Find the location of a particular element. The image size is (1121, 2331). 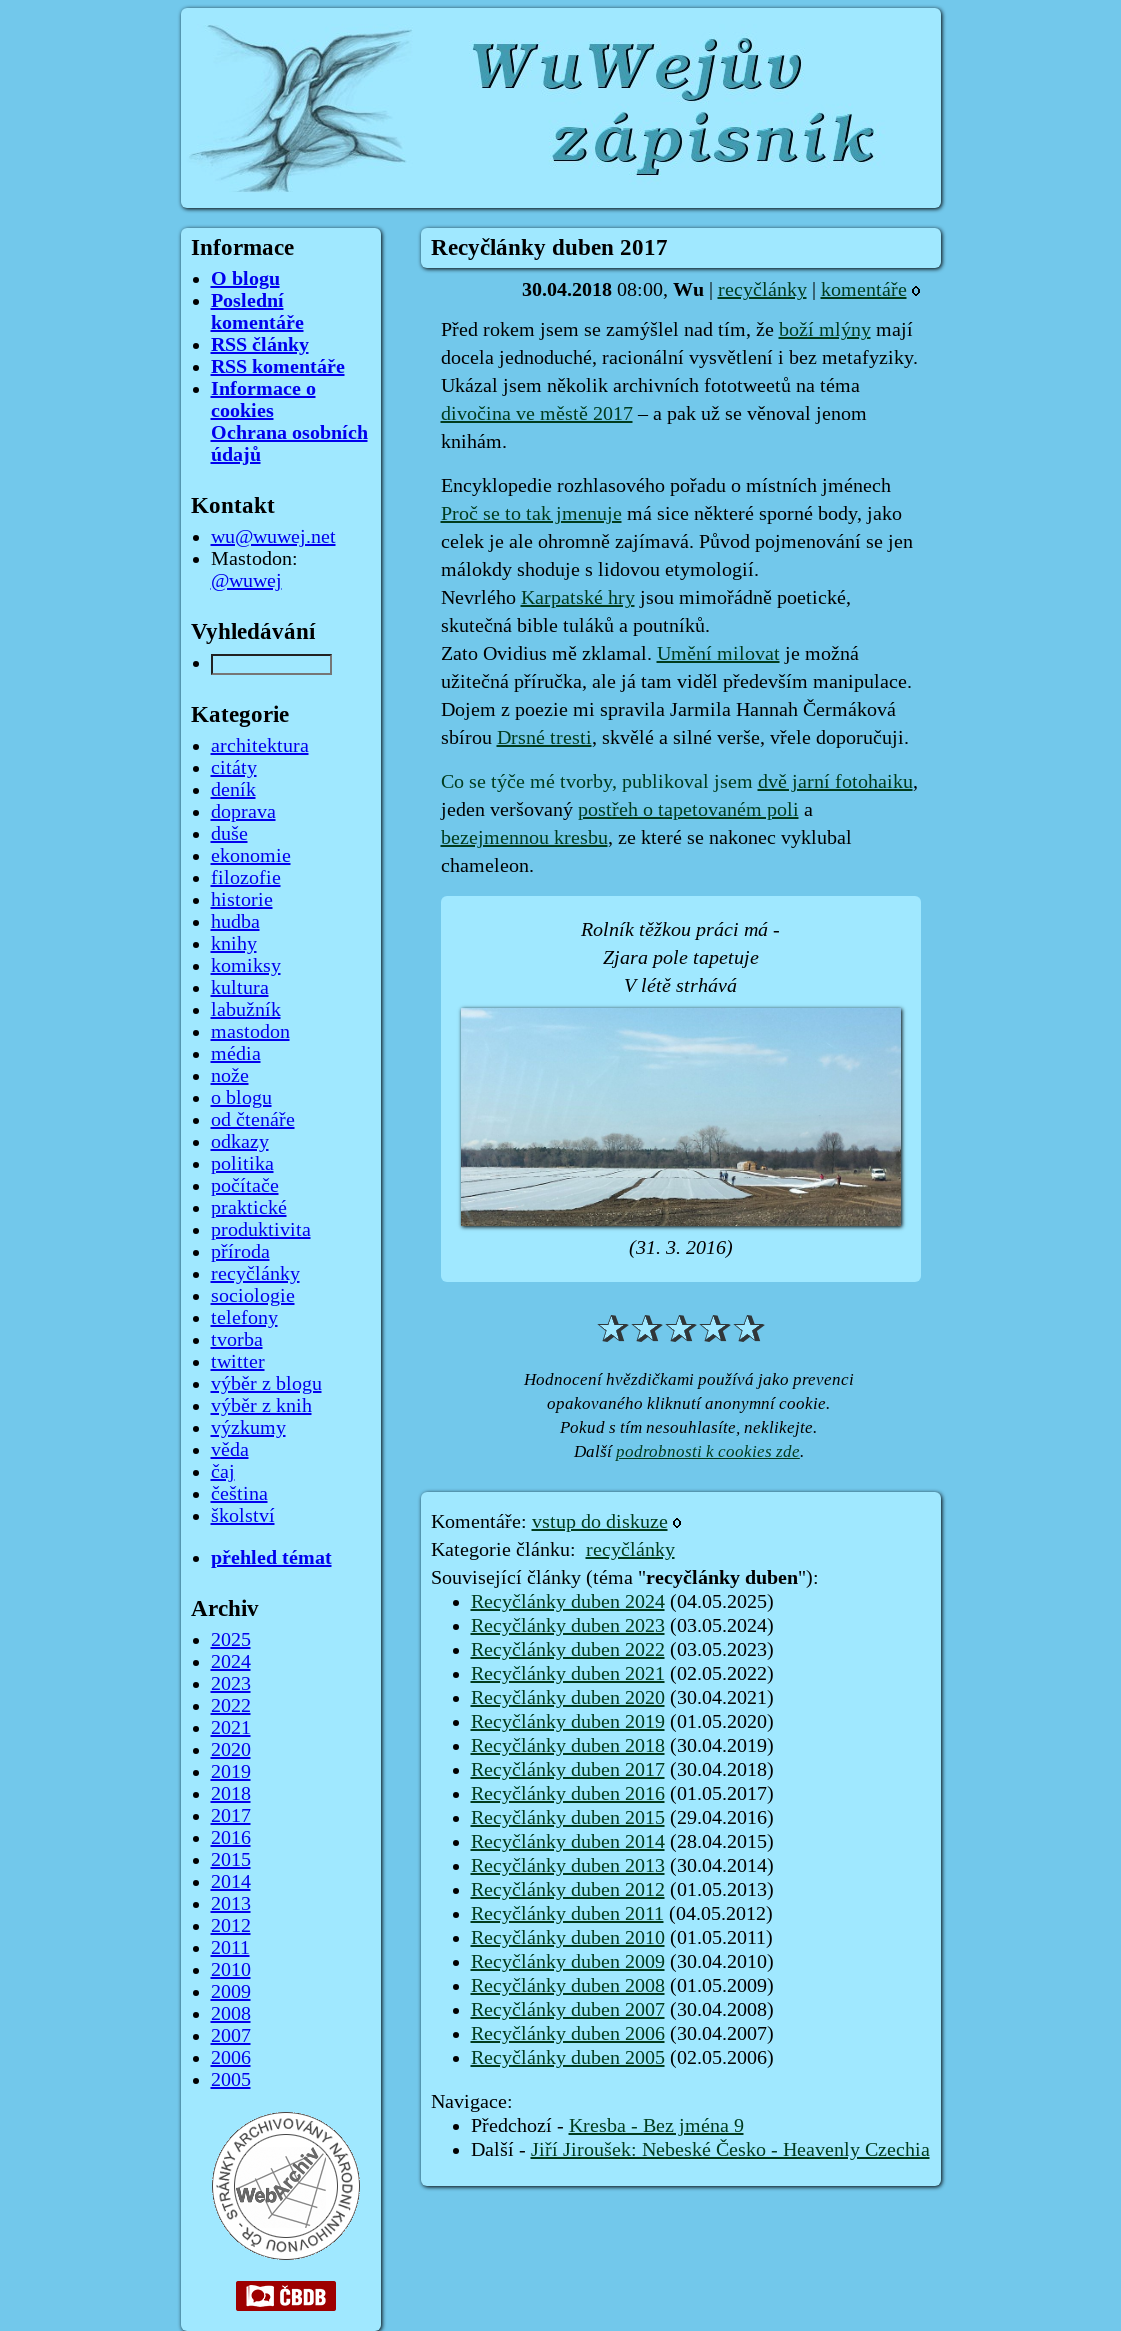

Proč se to tak jmenuje is located at coordinates (531, 514).